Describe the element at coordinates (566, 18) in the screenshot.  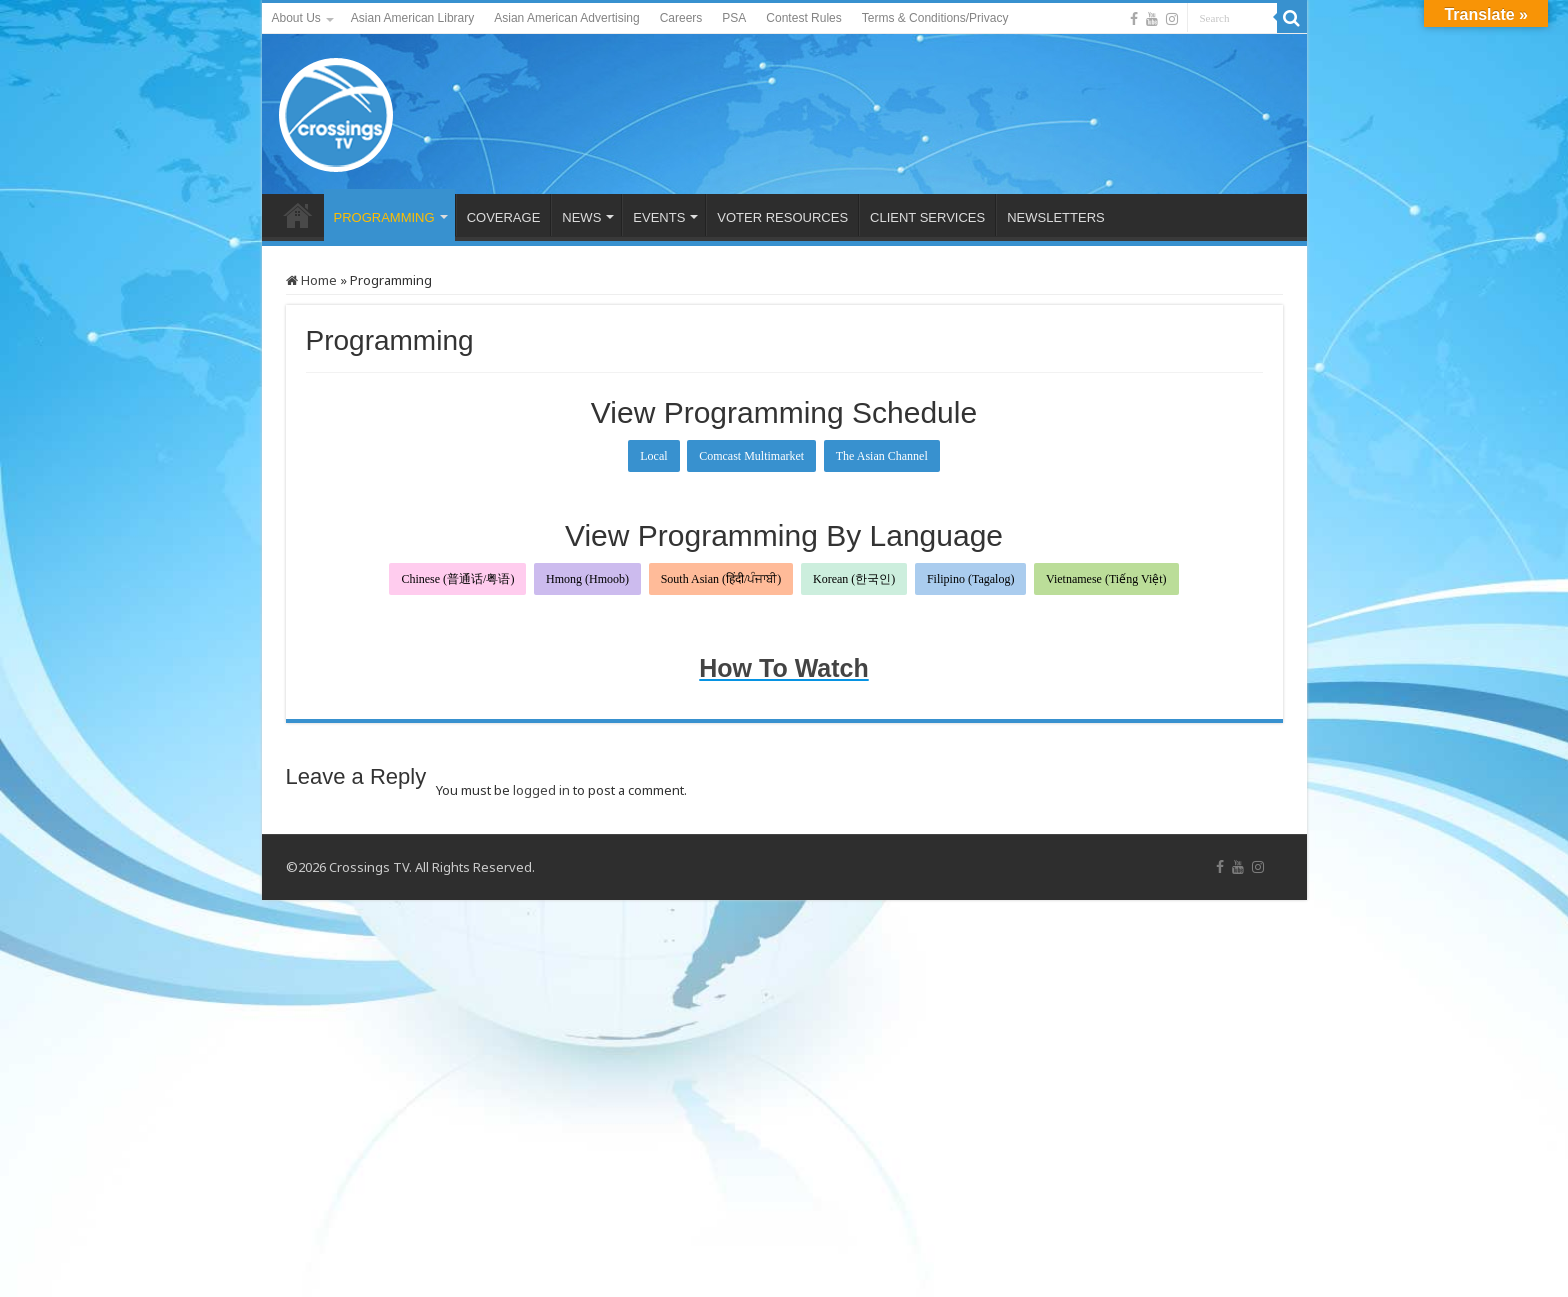
I see `Asian American Advertising` at that location.